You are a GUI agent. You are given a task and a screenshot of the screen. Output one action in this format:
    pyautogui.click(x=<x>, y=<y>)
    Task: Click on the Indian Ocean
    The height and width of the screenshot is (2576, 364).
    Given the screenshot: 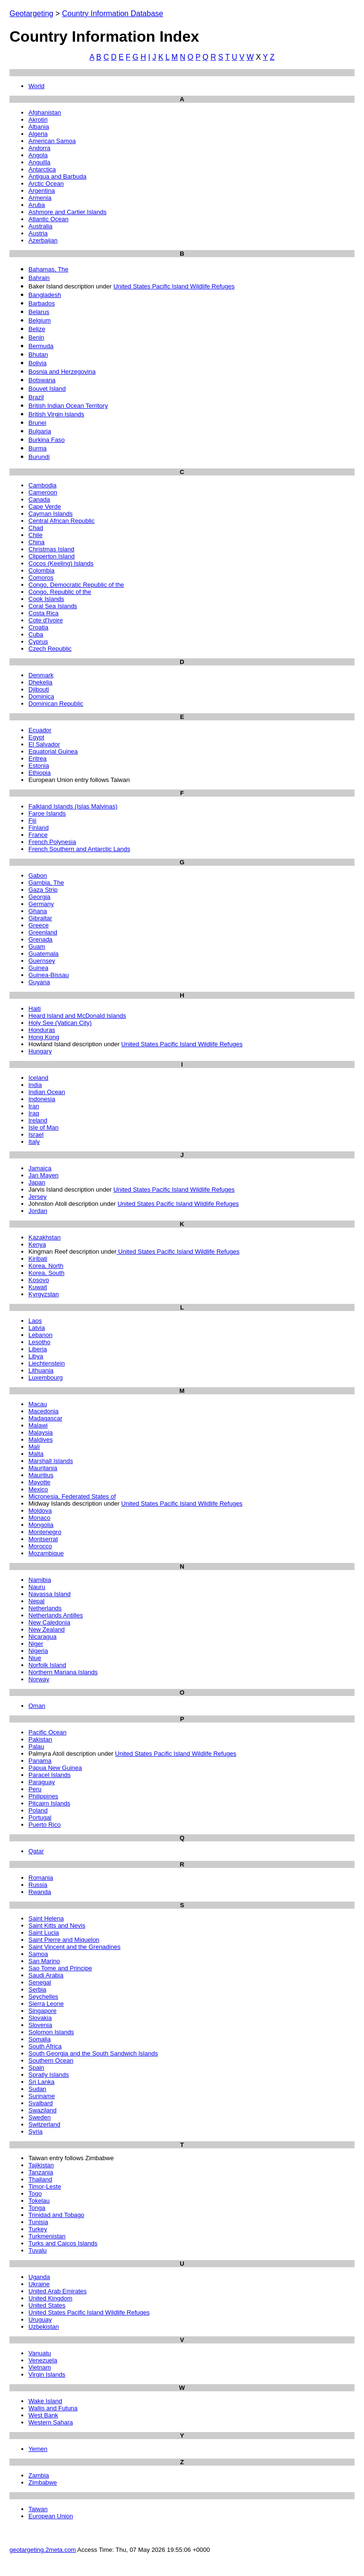 What is the action you would take?
    pyautogui.click(x=46, y=1091)
    